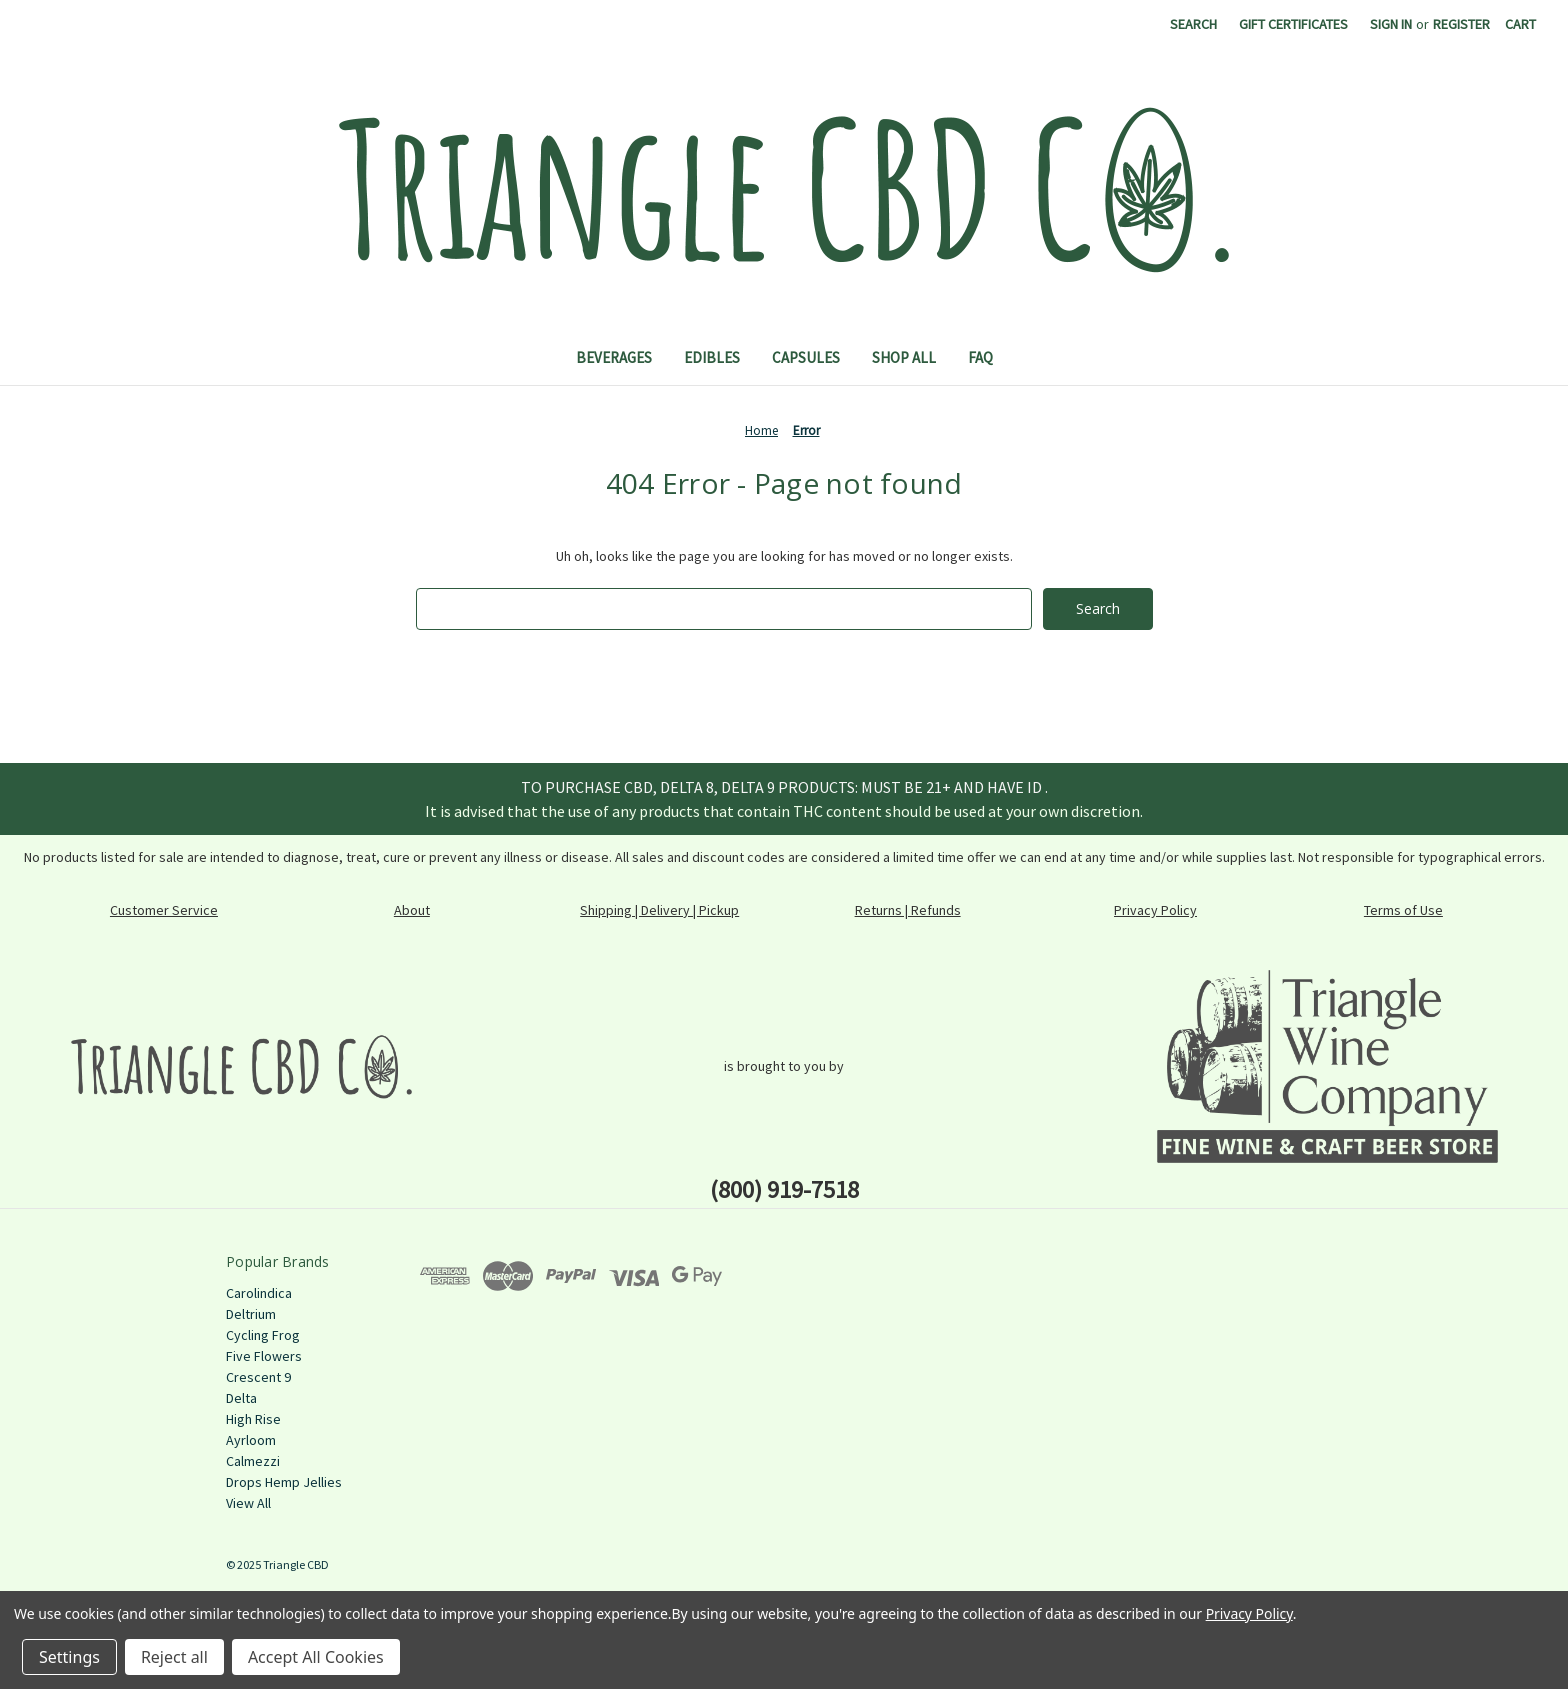  What do you see at coordinates (412, 910) in the screenshot?
I see `About` at bounding box center [412, 910].